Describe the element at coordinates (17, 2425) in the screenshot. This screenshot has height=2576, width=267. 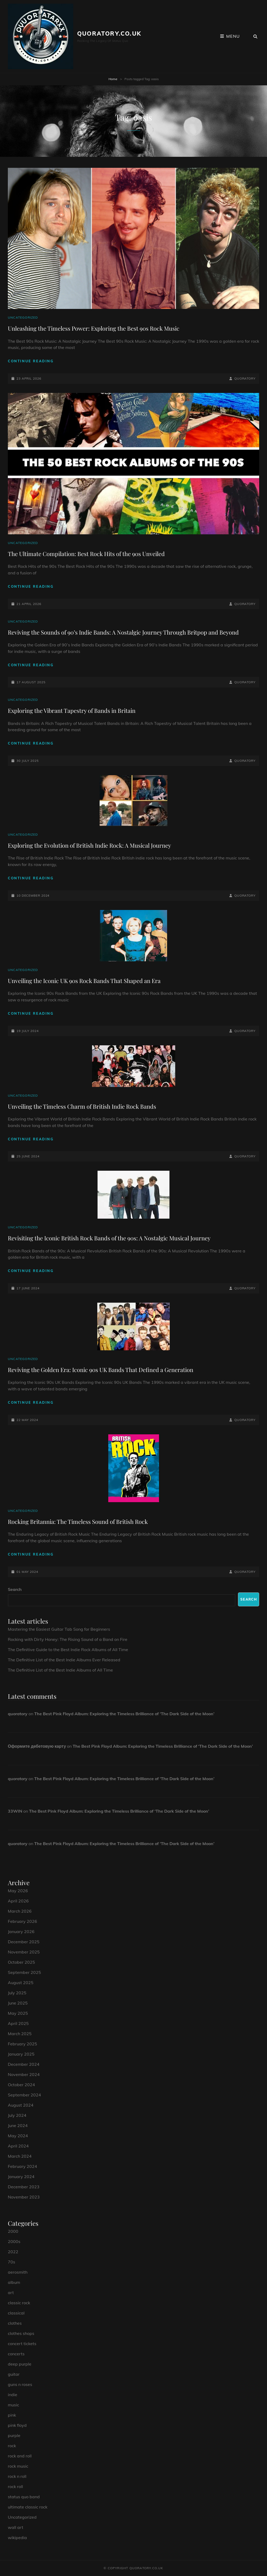
I see `pink floyd` at that location.